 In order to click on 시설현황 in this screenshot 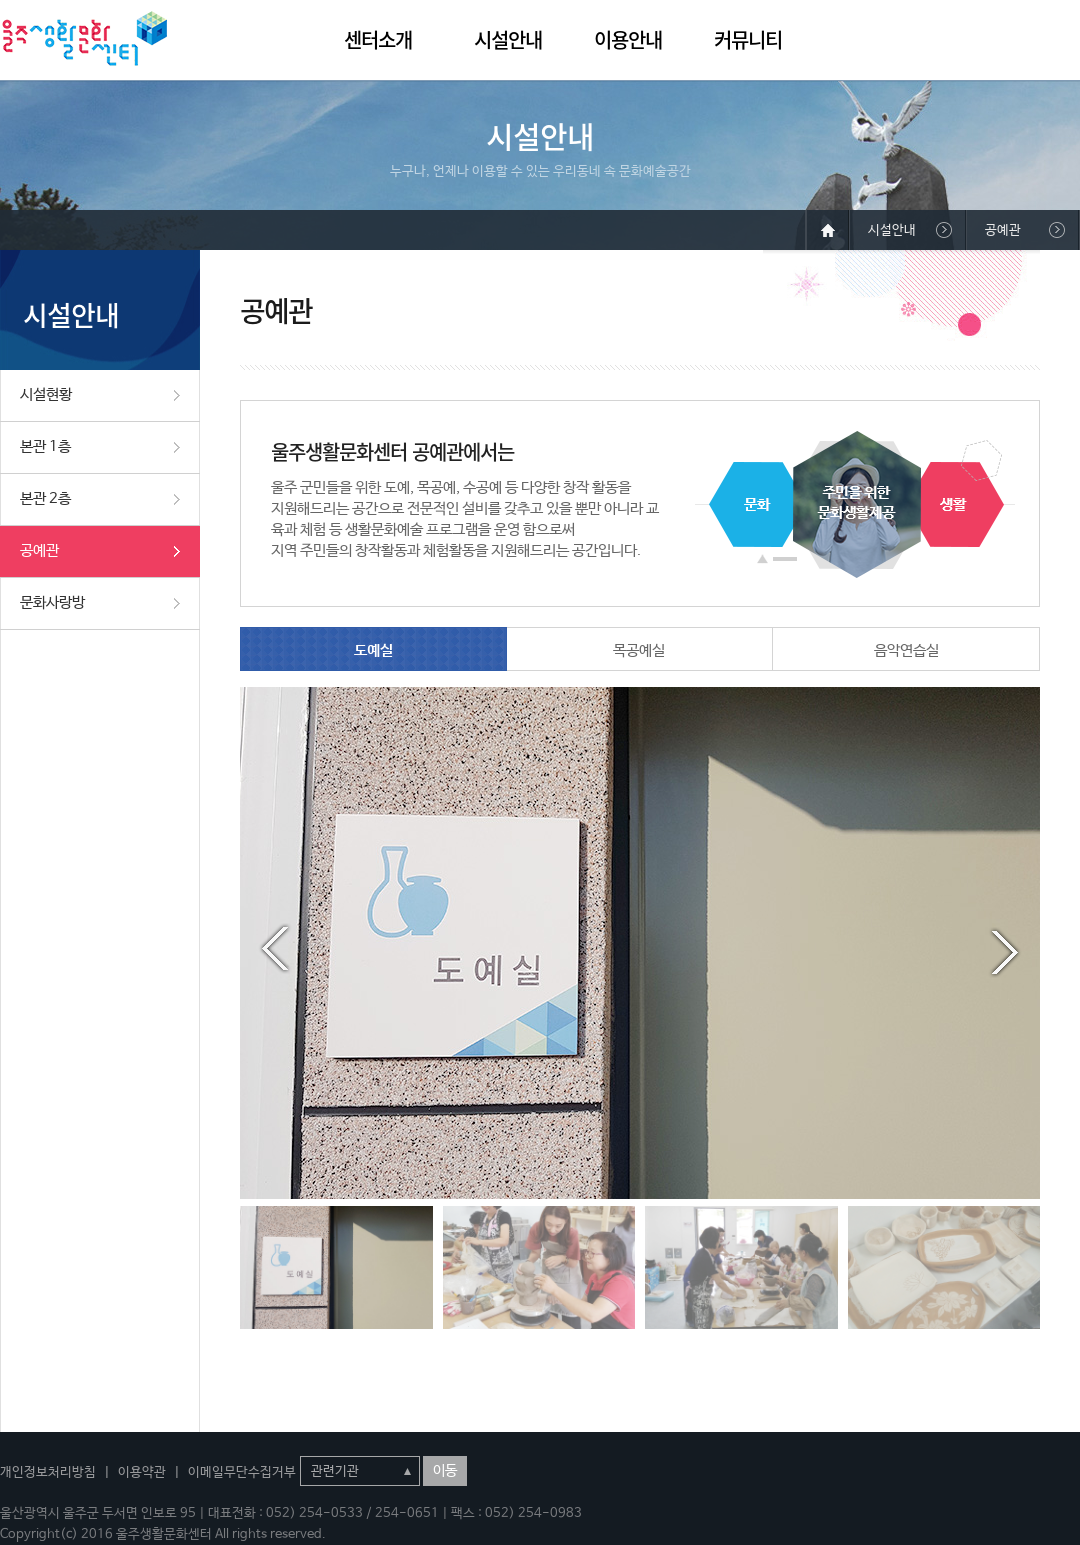, I will do `click(46, 394)`.